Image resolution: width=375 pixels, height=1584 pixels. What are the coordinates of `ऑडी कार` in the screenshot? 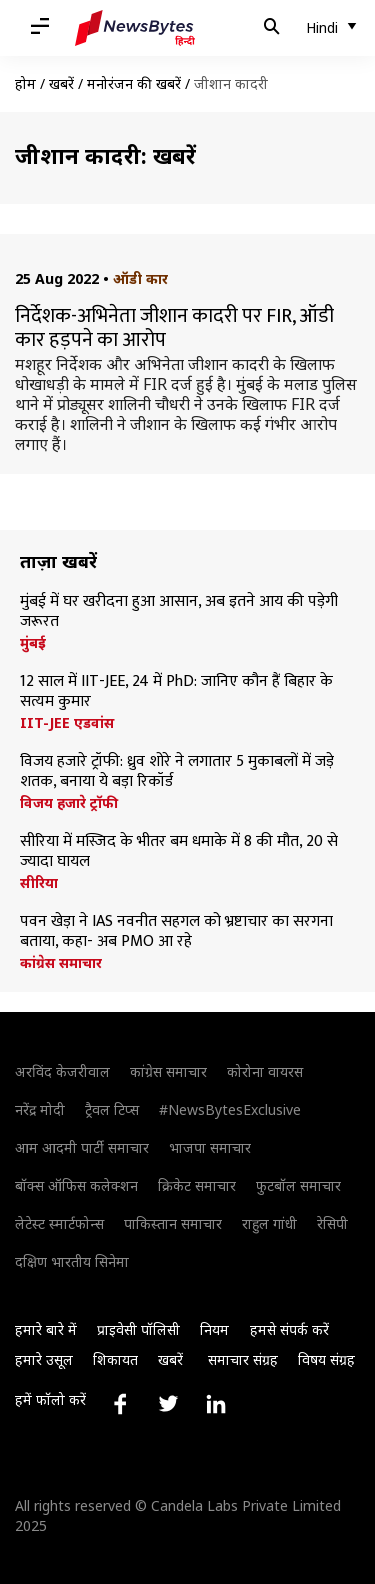 It's located at (140, 278).